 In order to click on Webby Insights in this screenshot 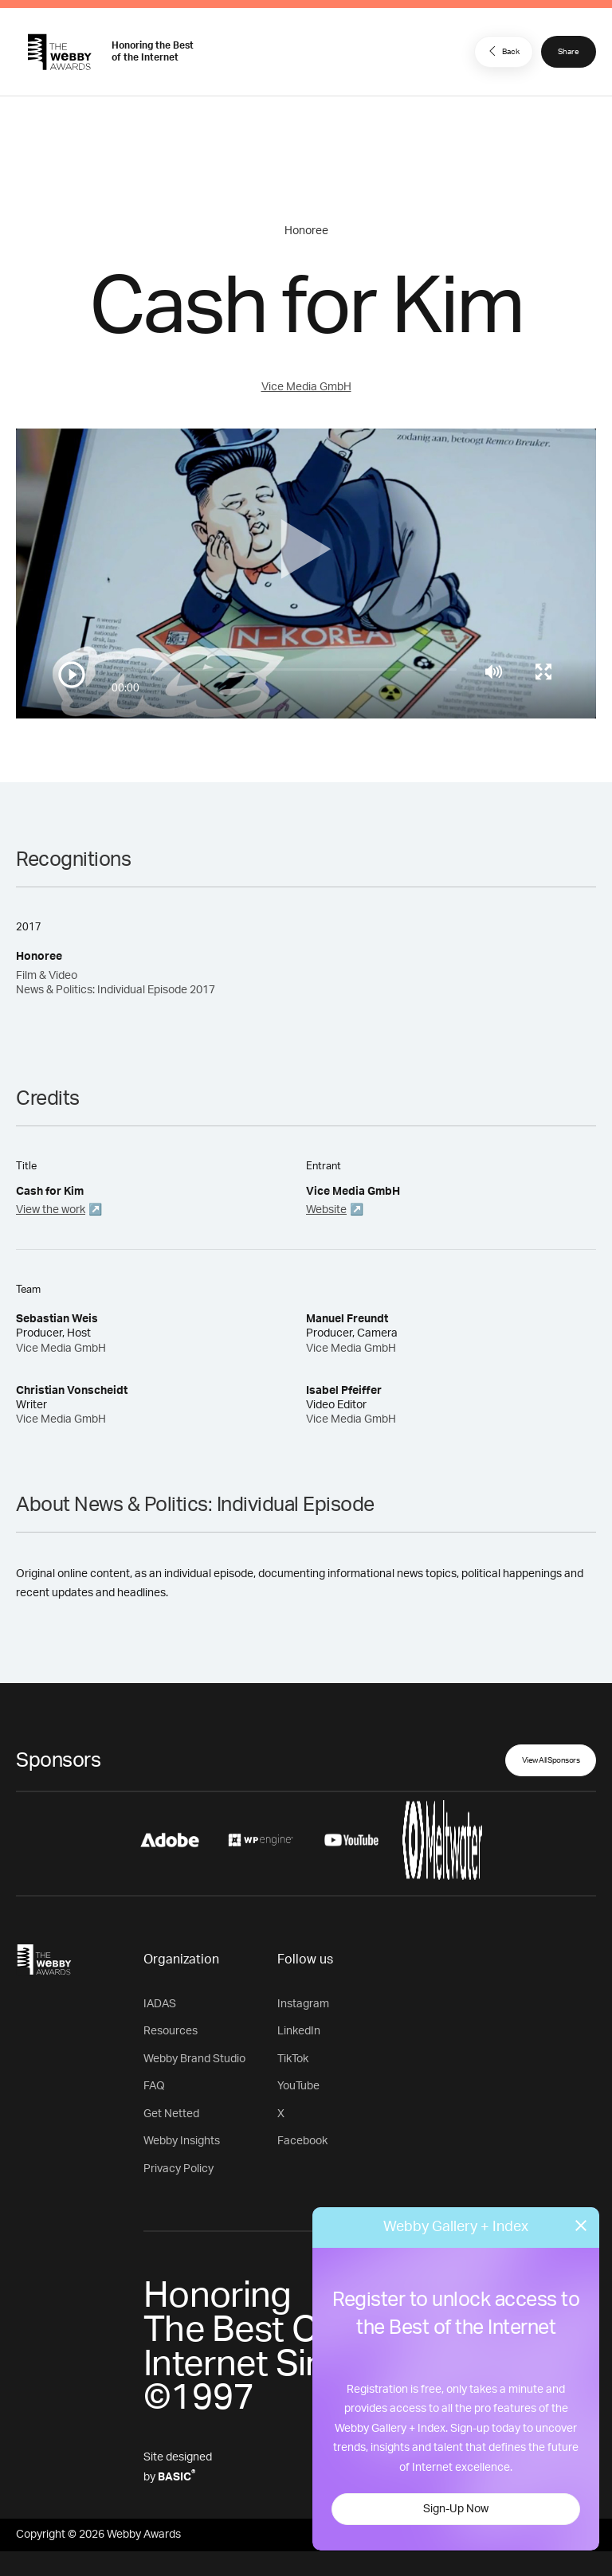, I will do `click(181, 2141)`.